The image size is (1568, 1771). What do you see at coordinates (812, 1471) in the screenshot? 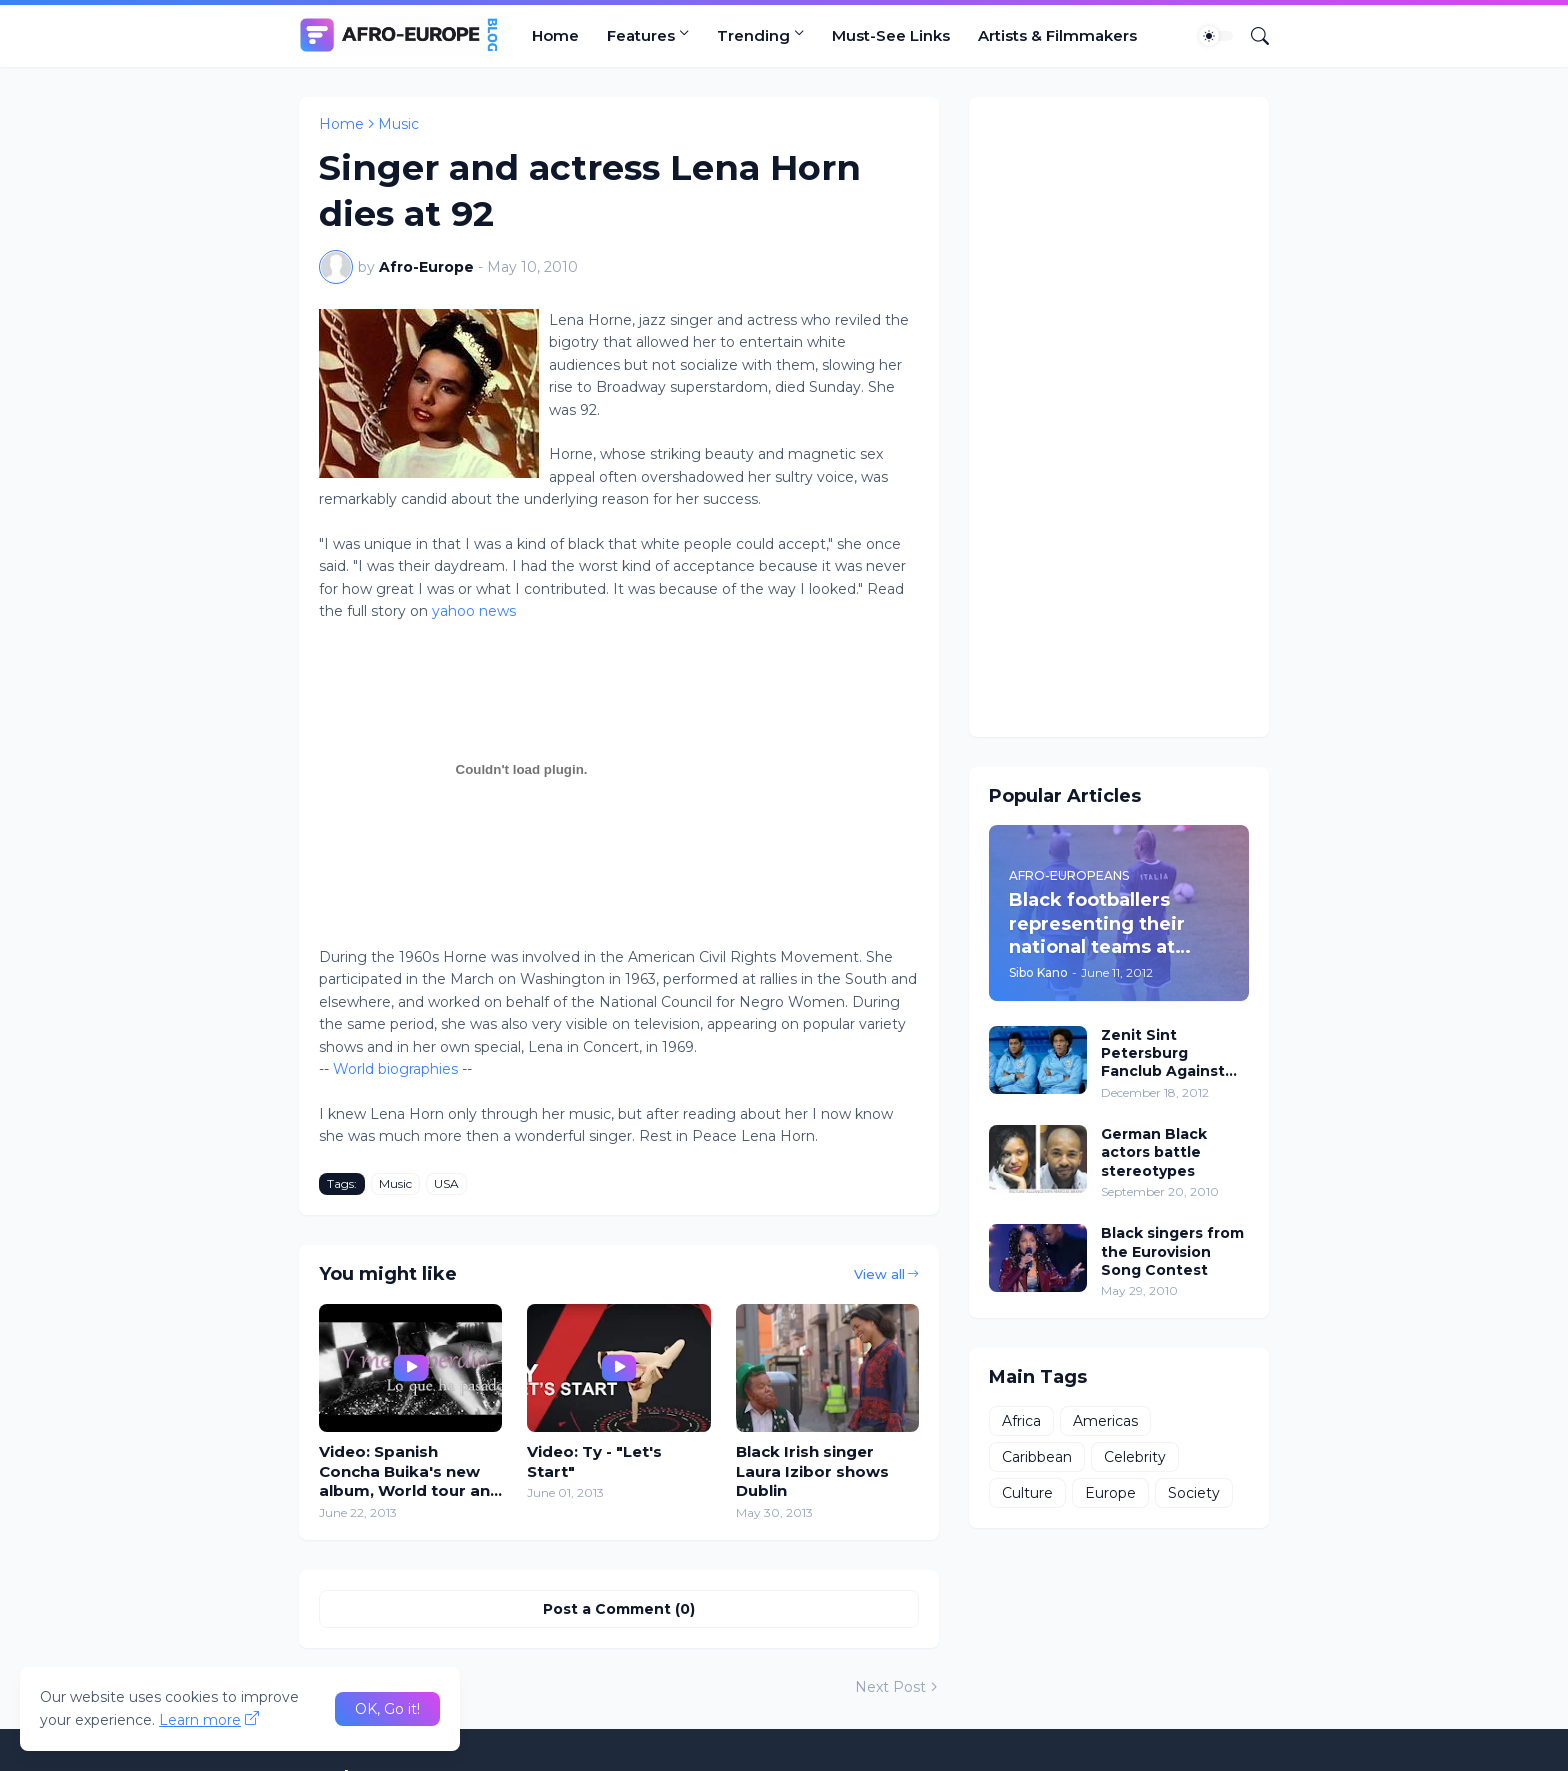
I see `Black Irish singer Laura Izibor shows Dublin` at bounding box center [812, 1471].